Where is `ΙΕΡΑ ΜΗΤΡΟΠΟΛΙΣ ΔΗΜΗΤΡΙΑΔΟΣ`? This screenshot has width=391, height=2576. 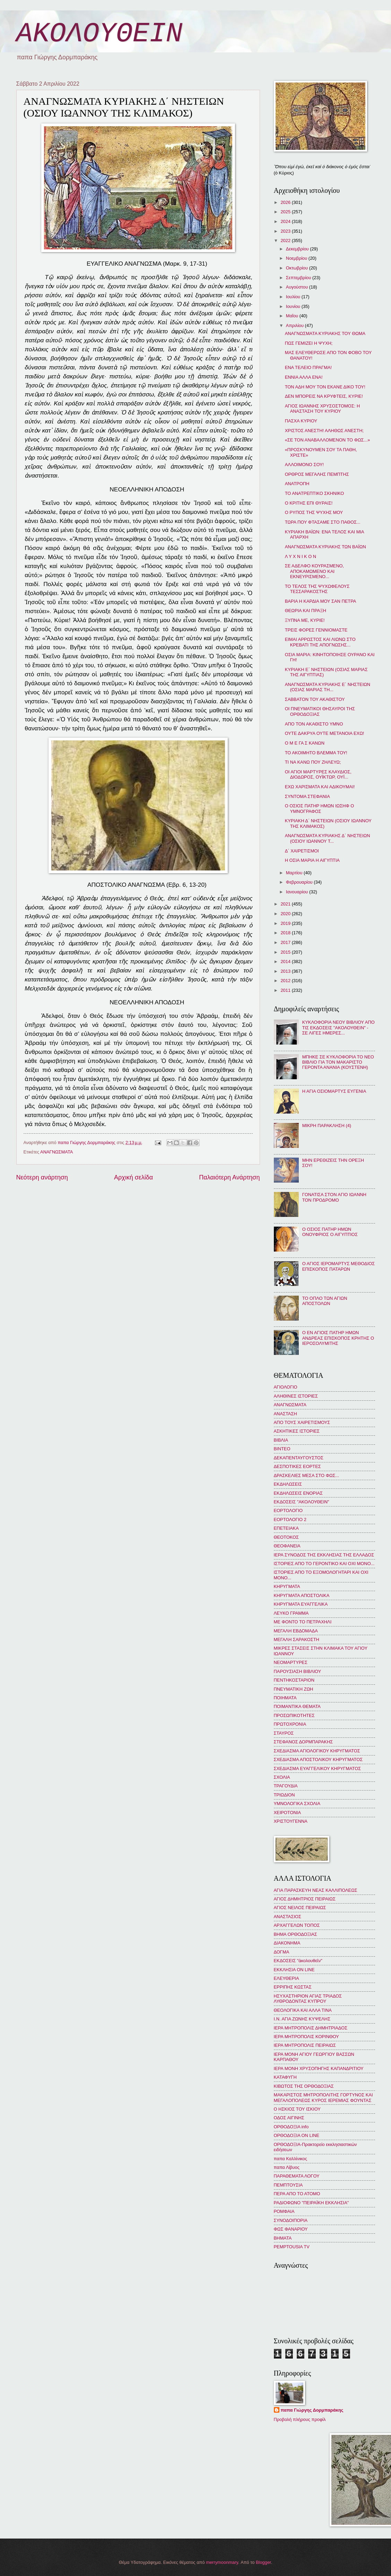
ΙΕΡΑ ΜΗΤΡΟΠΟΛΙΣ ΔΗΜΗΤΡΙΑΔΟΣ is located at coordinates (311, 2027).